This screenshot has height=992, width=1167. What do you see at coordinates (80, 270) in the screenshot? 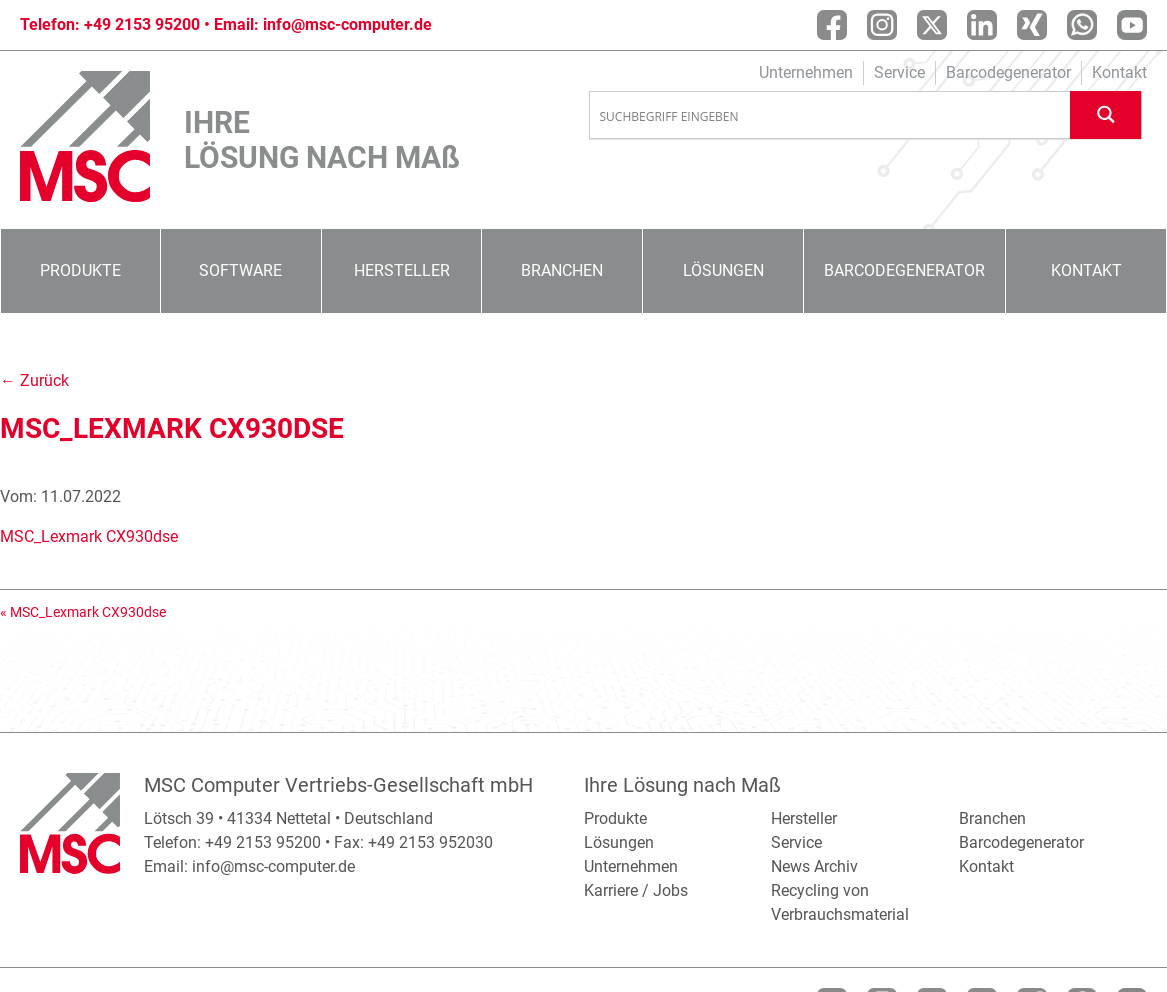
I see `Produkte` at bounding box center [80, 270].